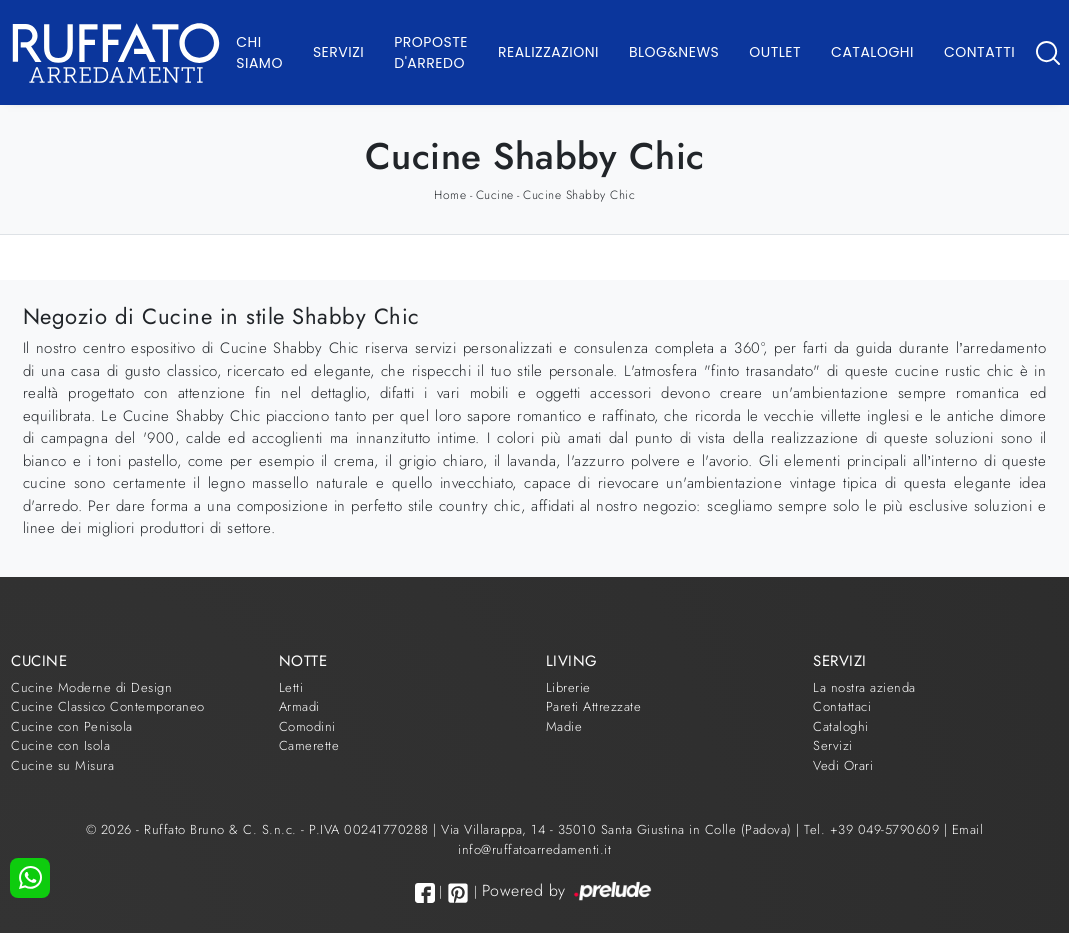 The image size is (1069, 933). I want to click on Vedi Orari, so click(843, 765).